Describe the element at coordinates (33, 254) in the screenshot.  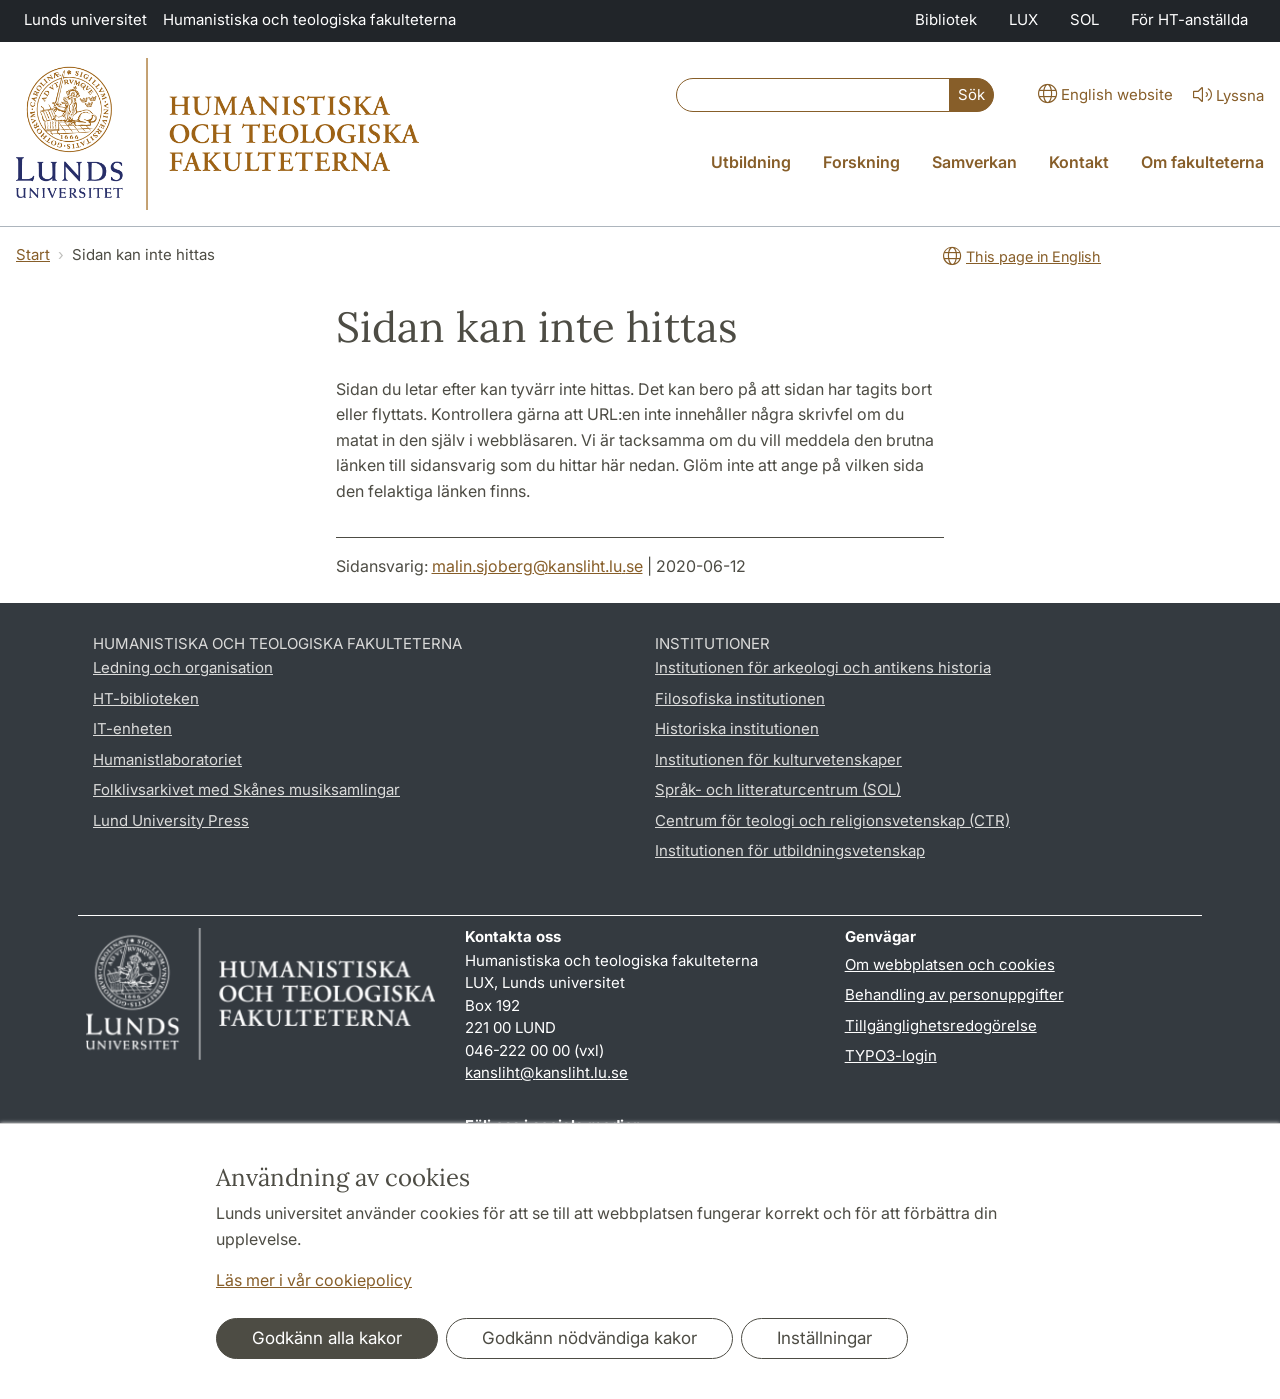
I see `Start` at that location.